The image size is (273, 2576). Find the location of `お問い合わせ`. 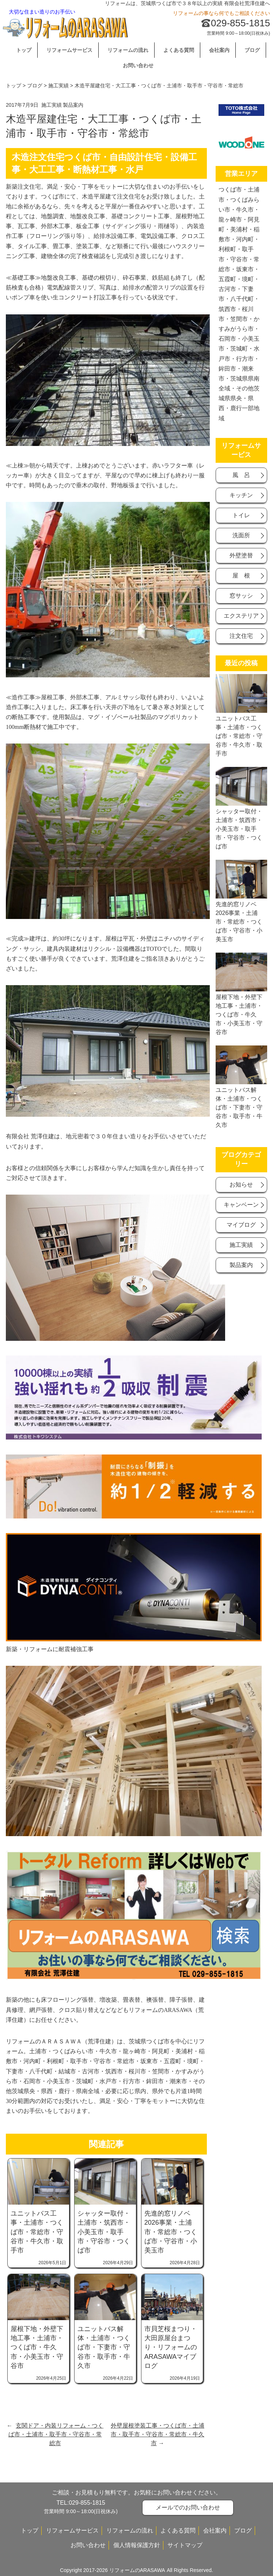

お問い合わせ is located at coordinates (138, 65).